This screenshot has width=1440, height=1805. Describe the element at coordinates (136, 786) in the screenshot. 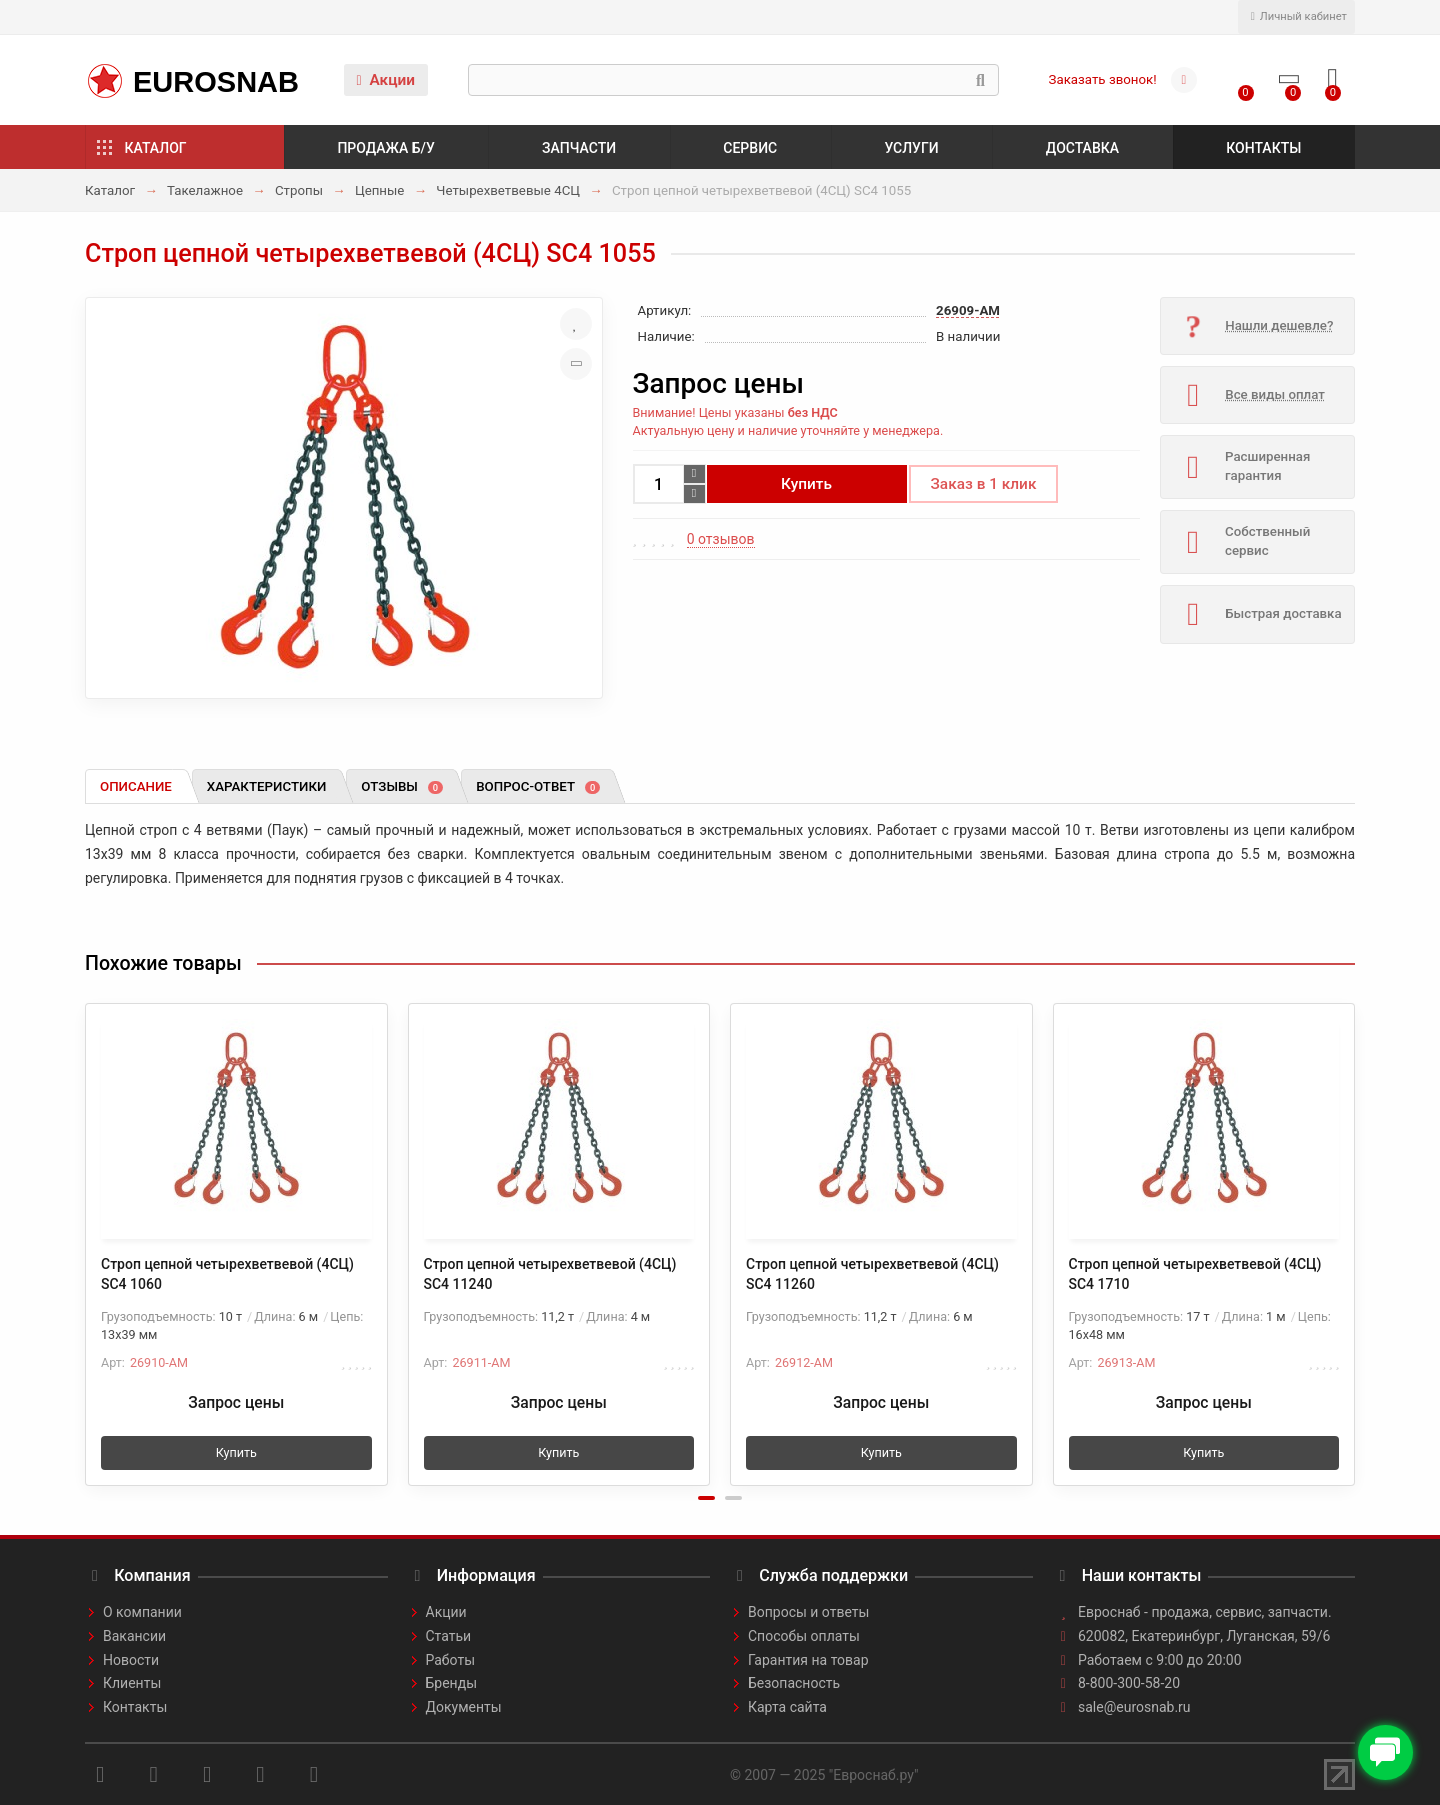

I see `Описание` at that location.